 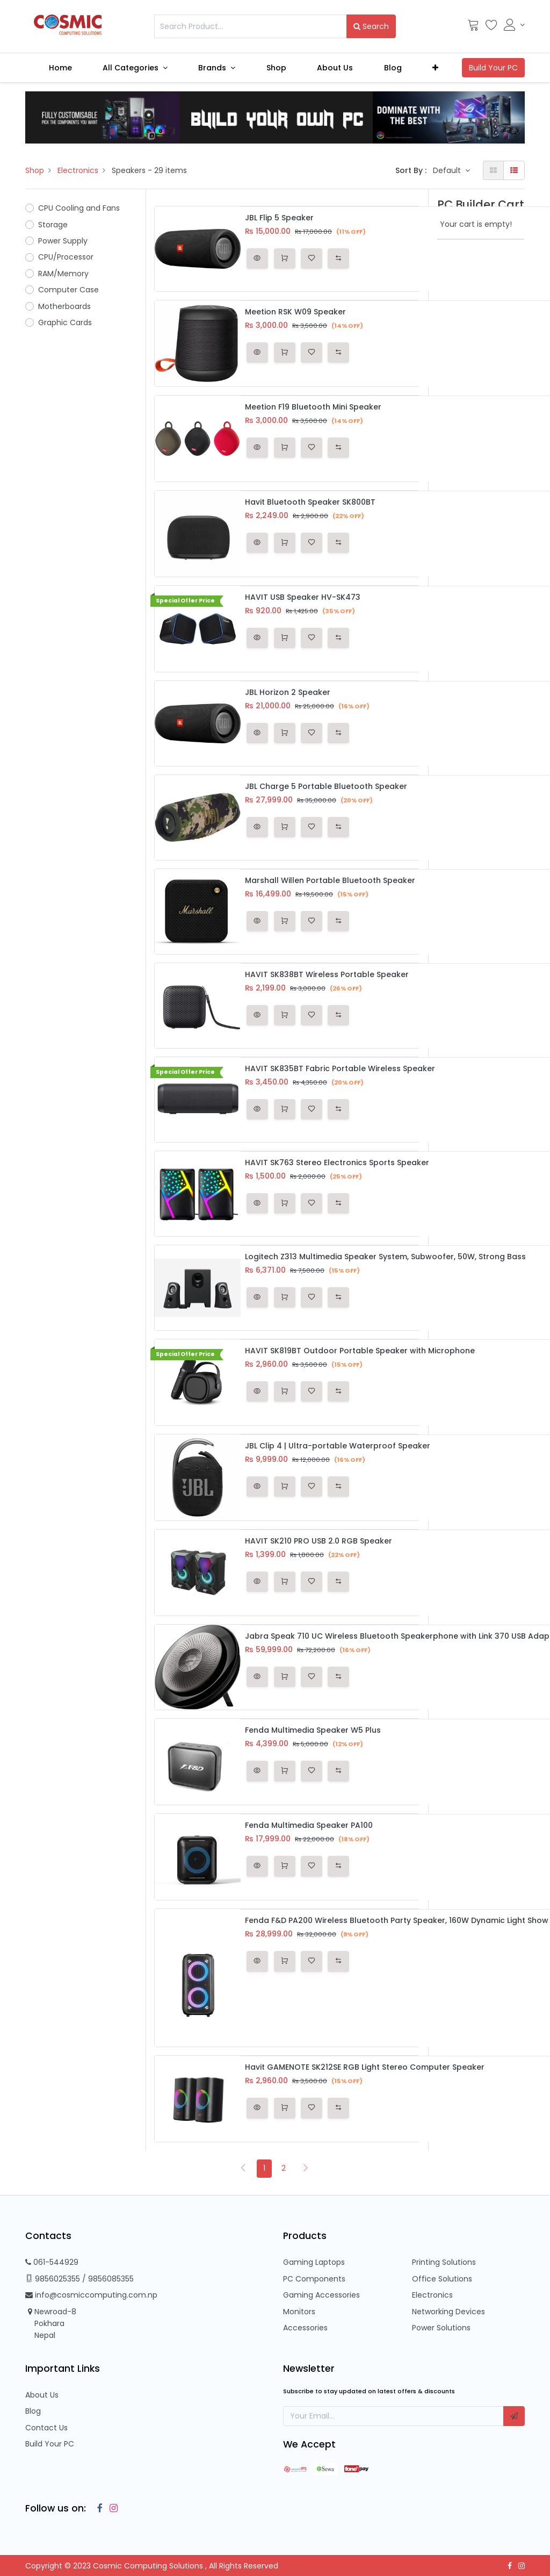 I want to click on Electronics, so click(x=77, y=170).